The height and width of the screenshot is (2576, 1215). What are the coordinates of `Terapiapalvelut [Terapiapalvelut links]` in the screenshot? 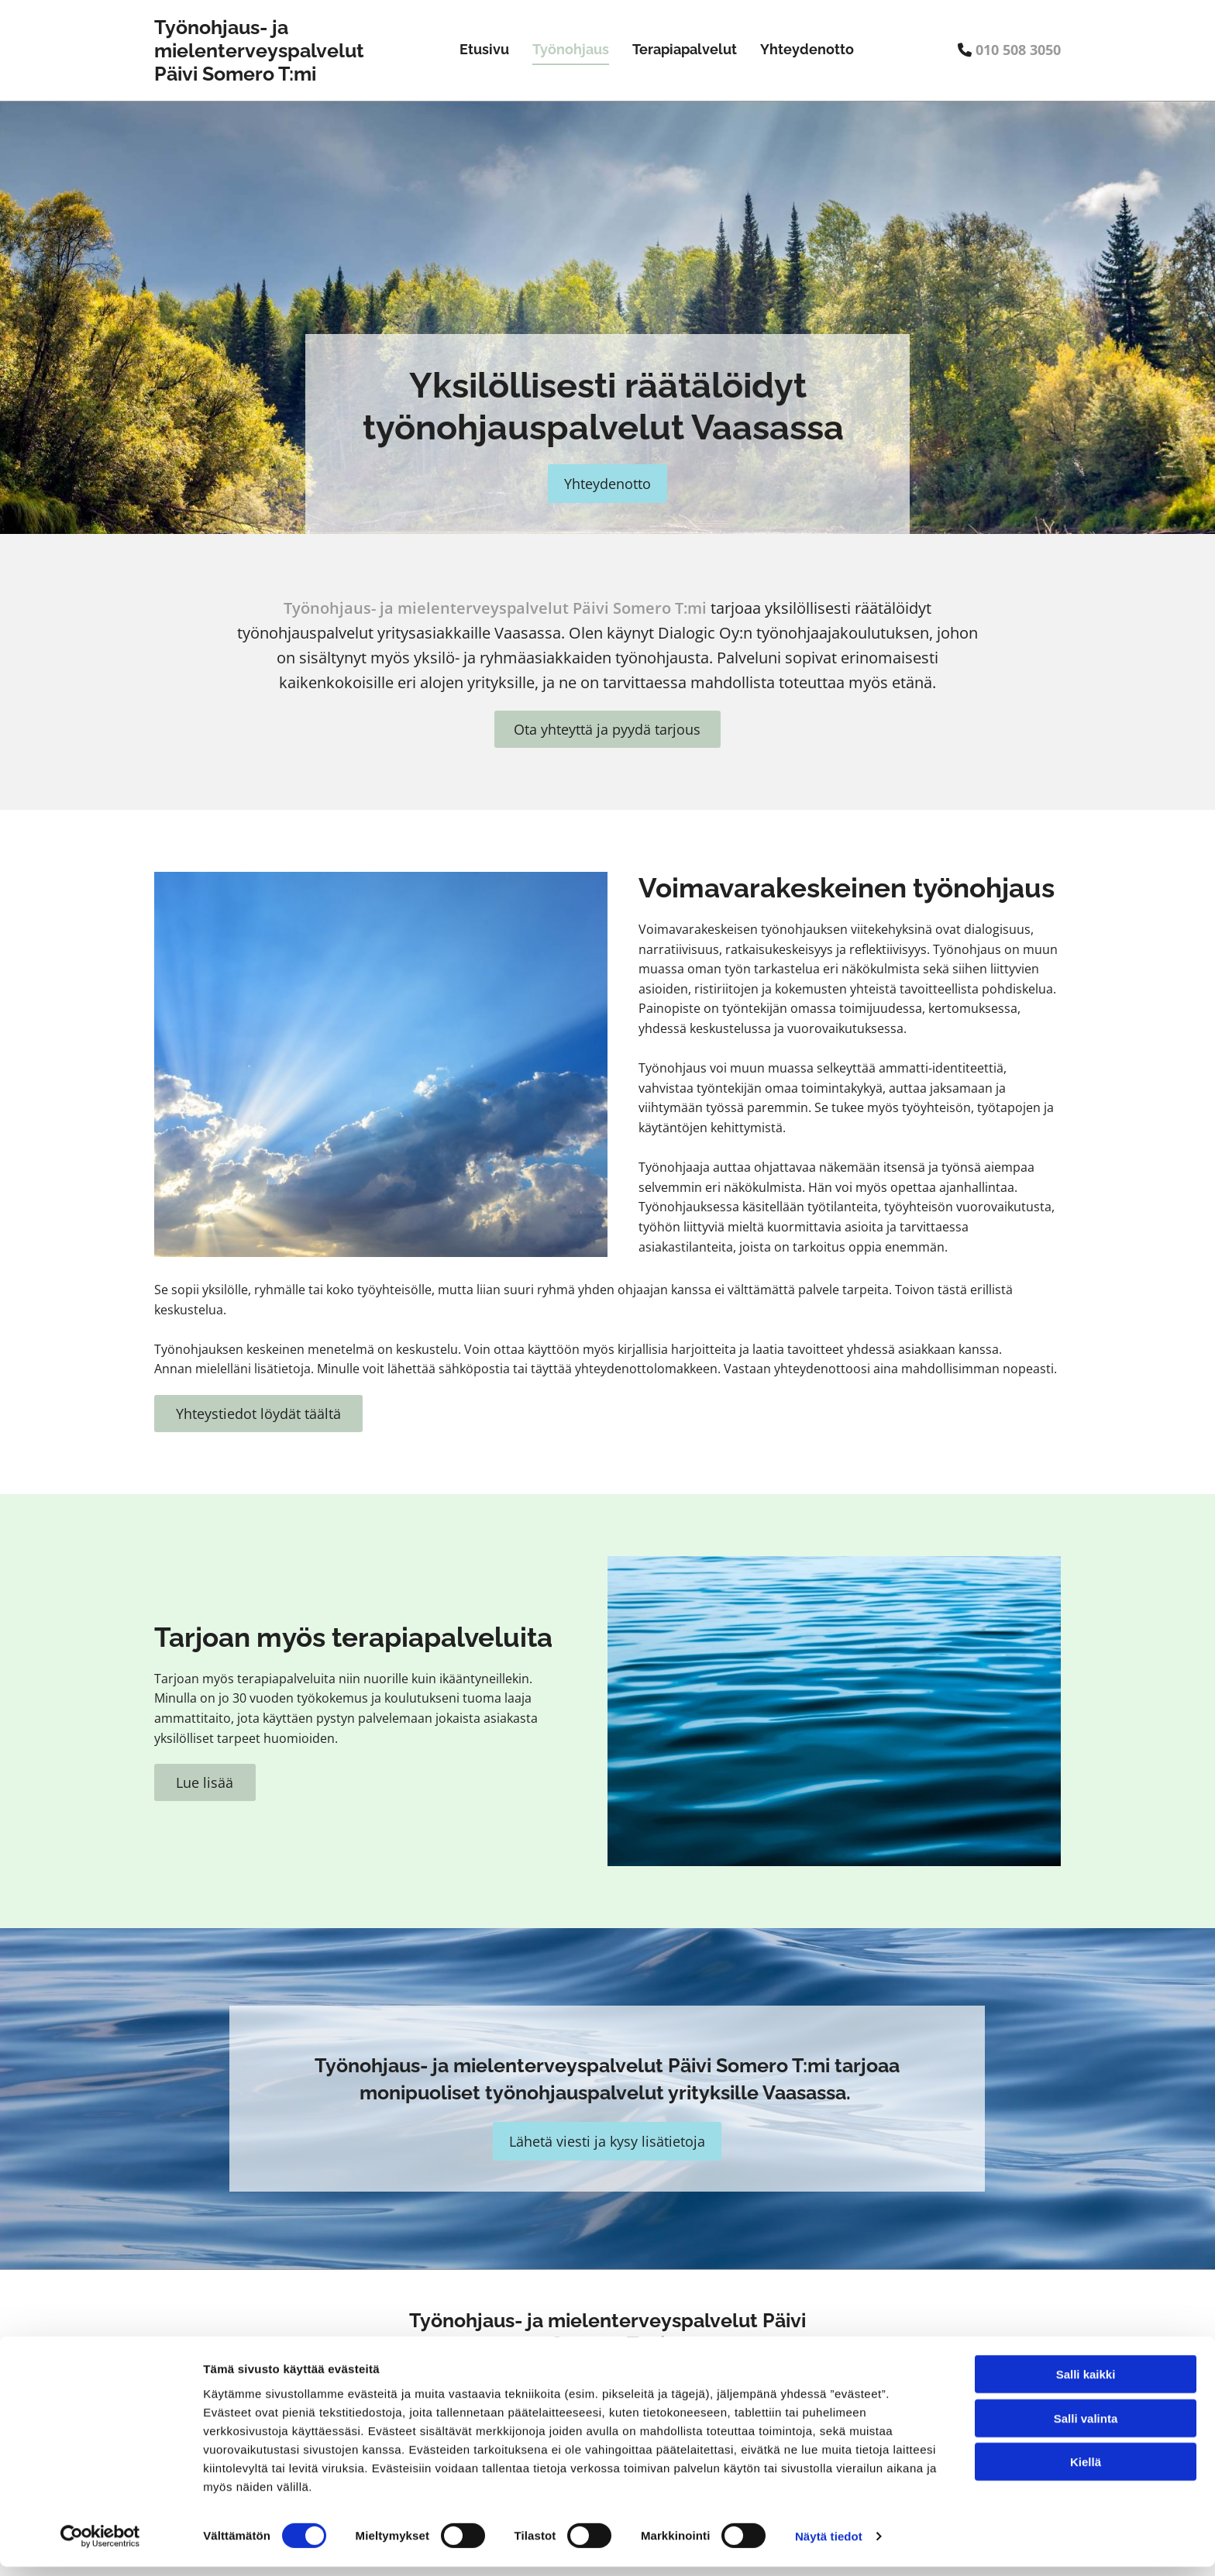 It's located at (684, 49).